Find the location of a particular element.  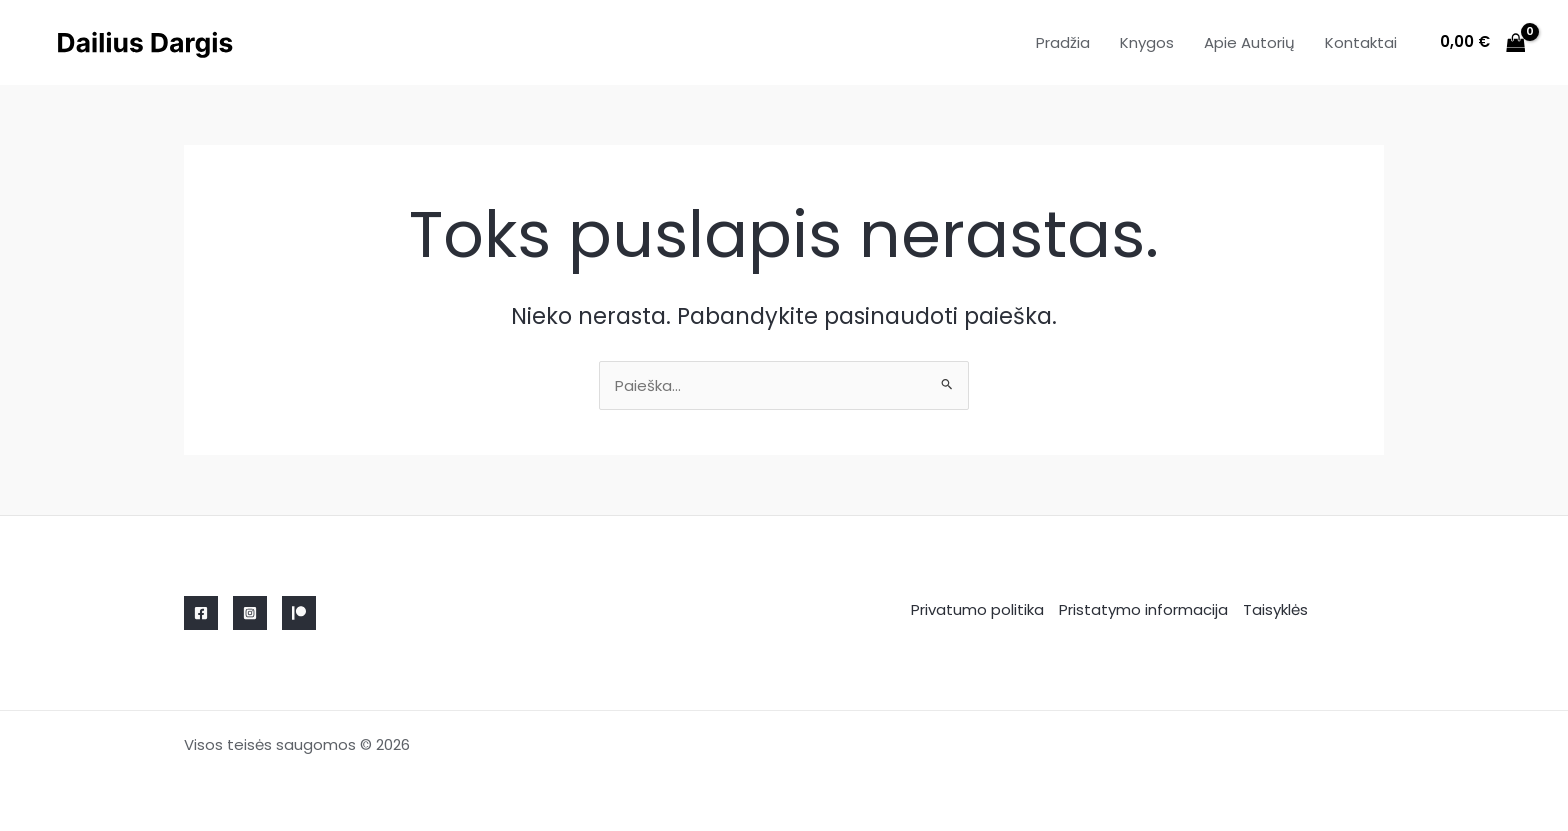

Taisyklės is located at coordinates (1275, 609).